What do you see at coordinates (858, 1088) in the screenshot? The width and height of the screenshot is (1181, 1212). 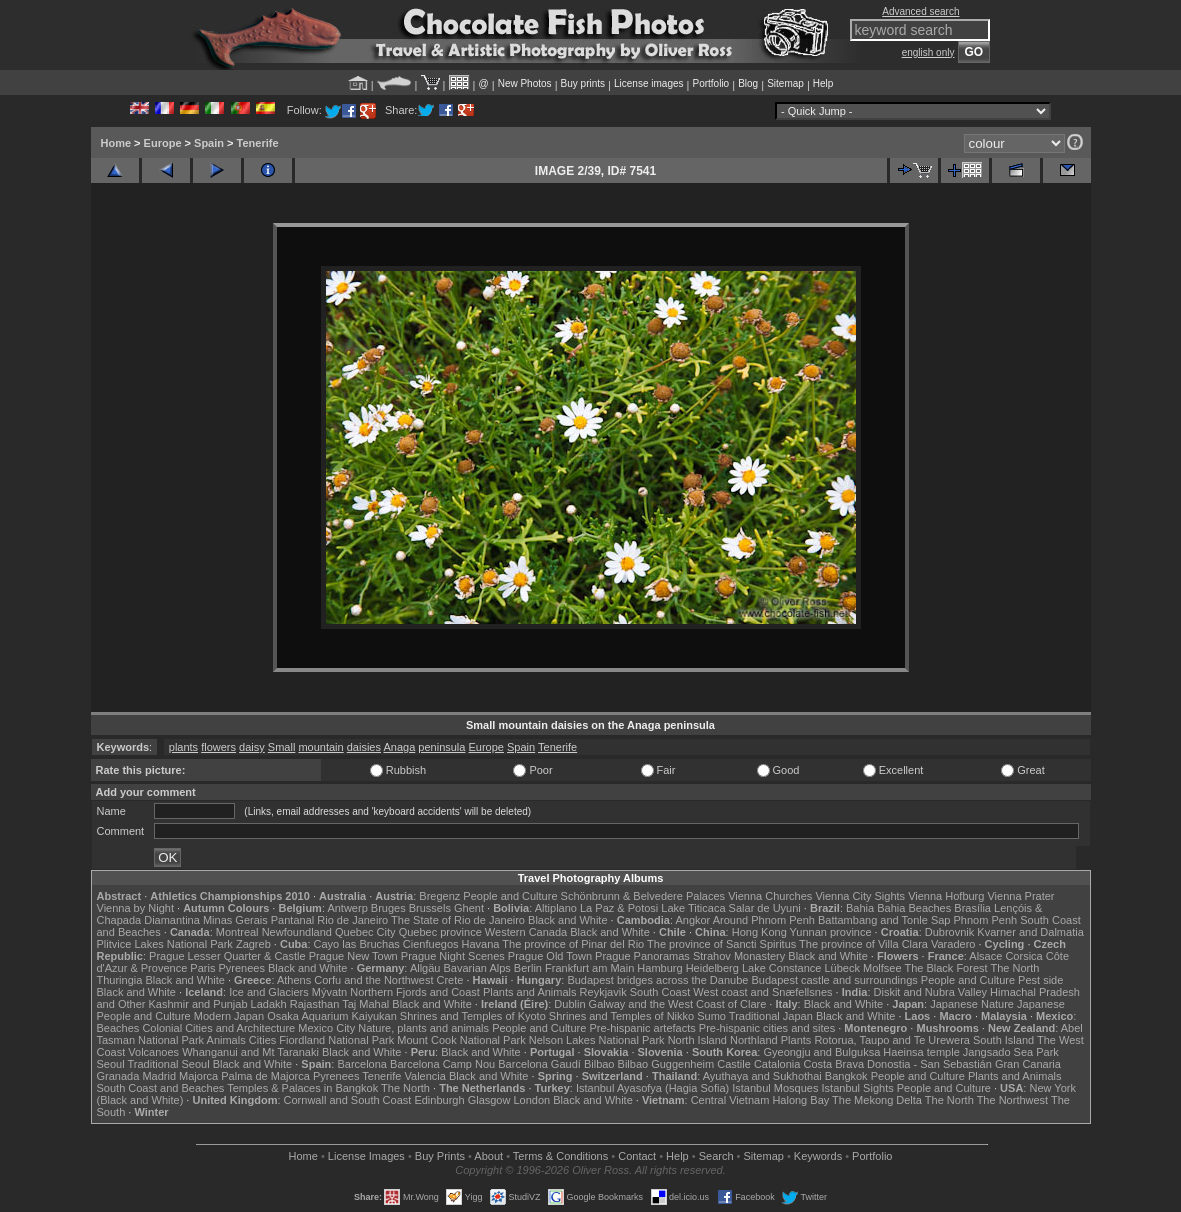 I see `Istanbul Sights` at bounding box center [858, 1088].